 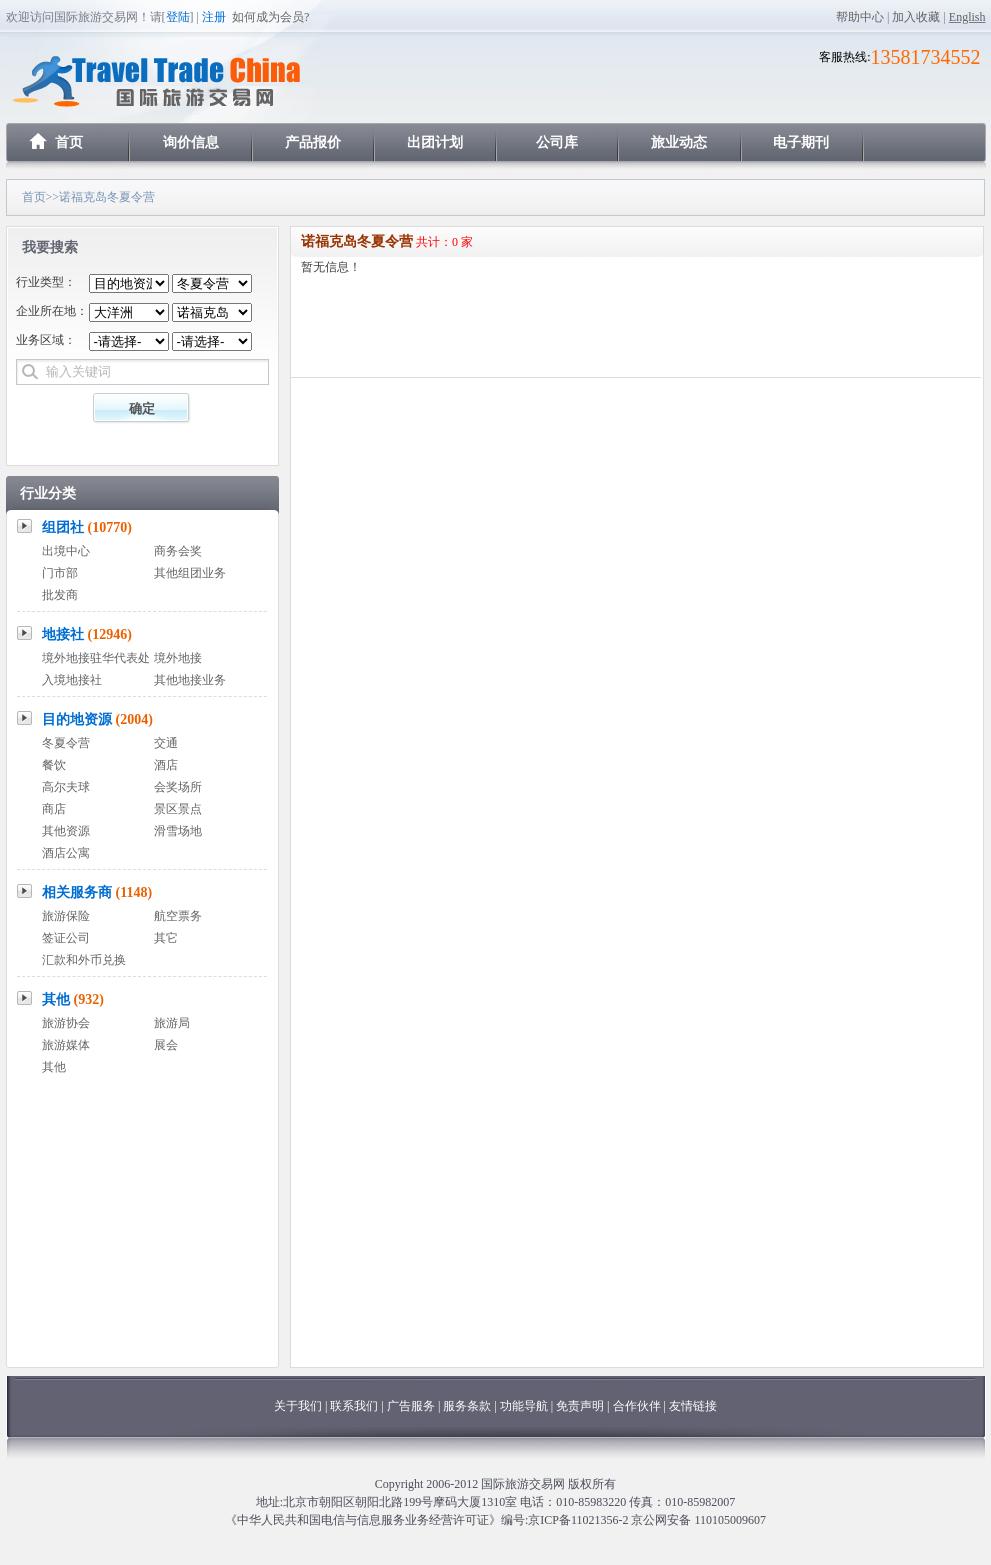 What do you see at coordinates (66, 787) in the screenshot?
I see `高尔夫球` at bounding box center [66, 787].